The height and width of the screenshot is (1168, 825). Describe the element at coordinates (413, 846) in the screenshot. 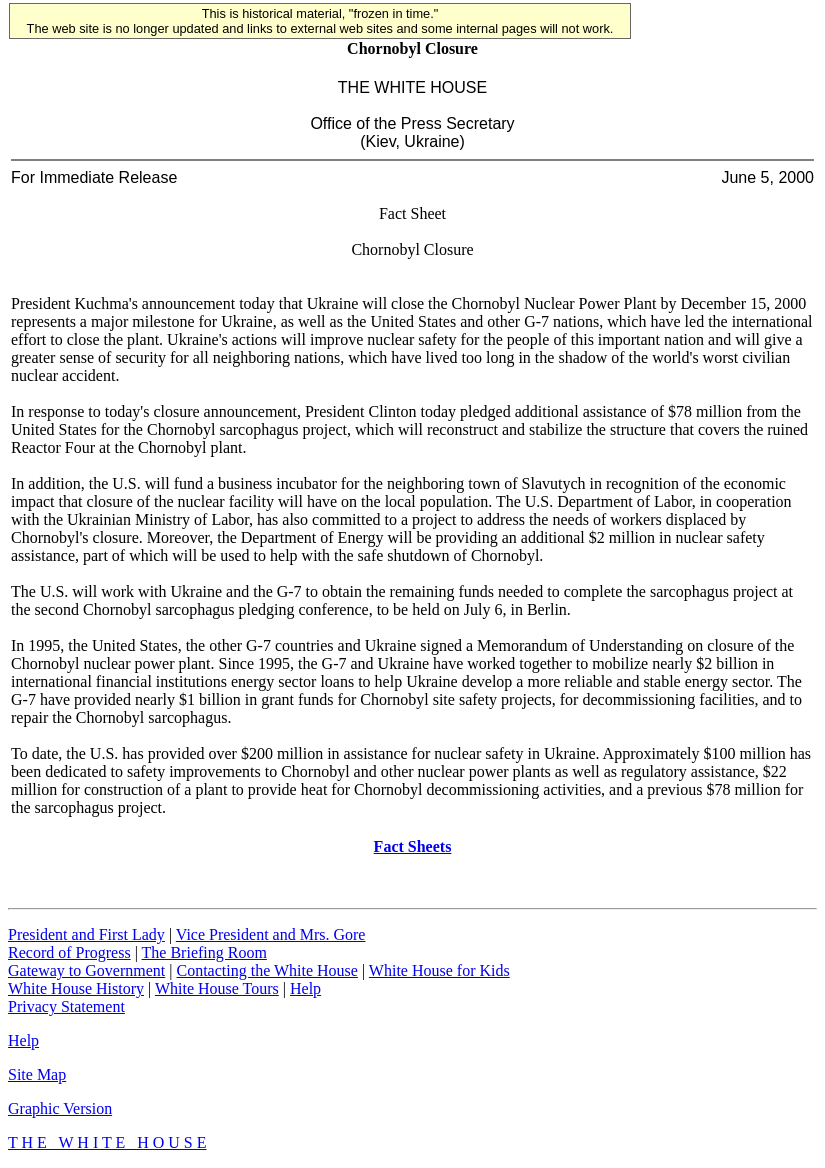

I see `Fact Sheets` at that location.